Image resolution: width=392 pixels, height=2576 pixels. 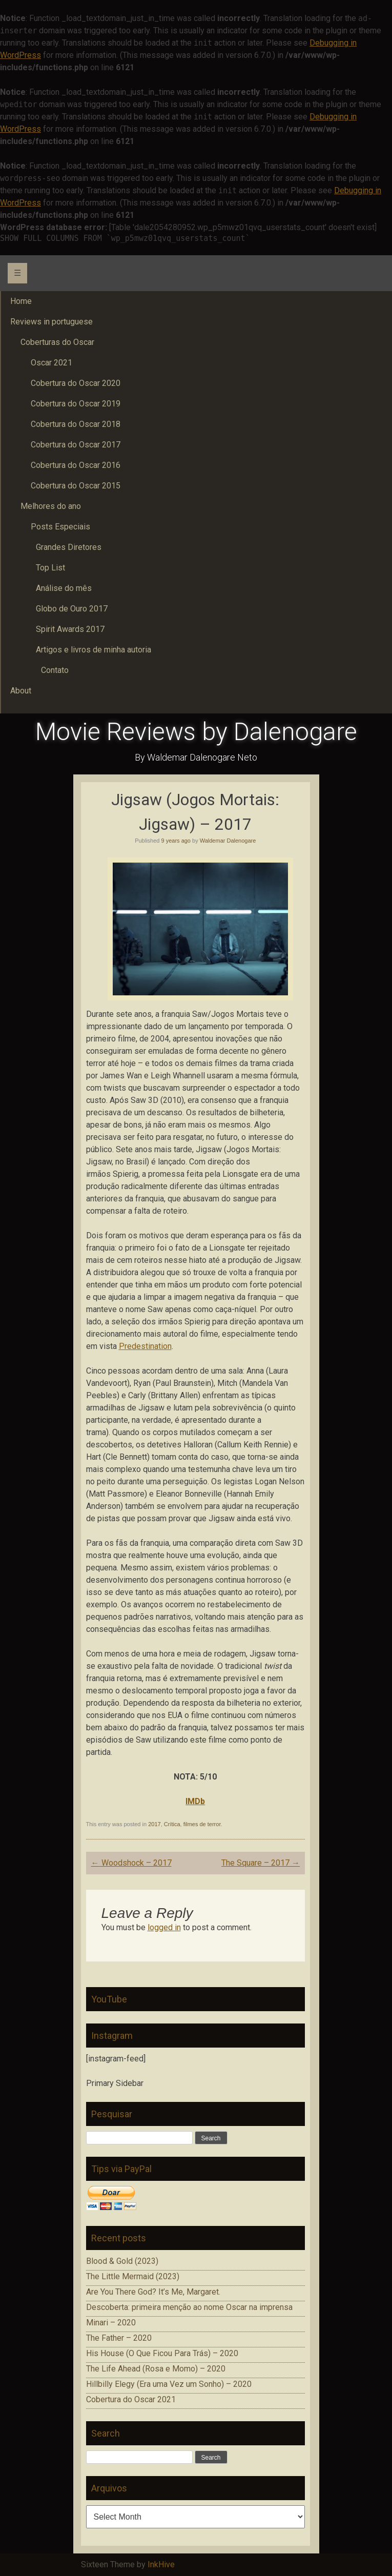 What do you see at coordinates (161, 2564) in the screenshot?
I see `InkHive` at bounding box center [161, 2564].